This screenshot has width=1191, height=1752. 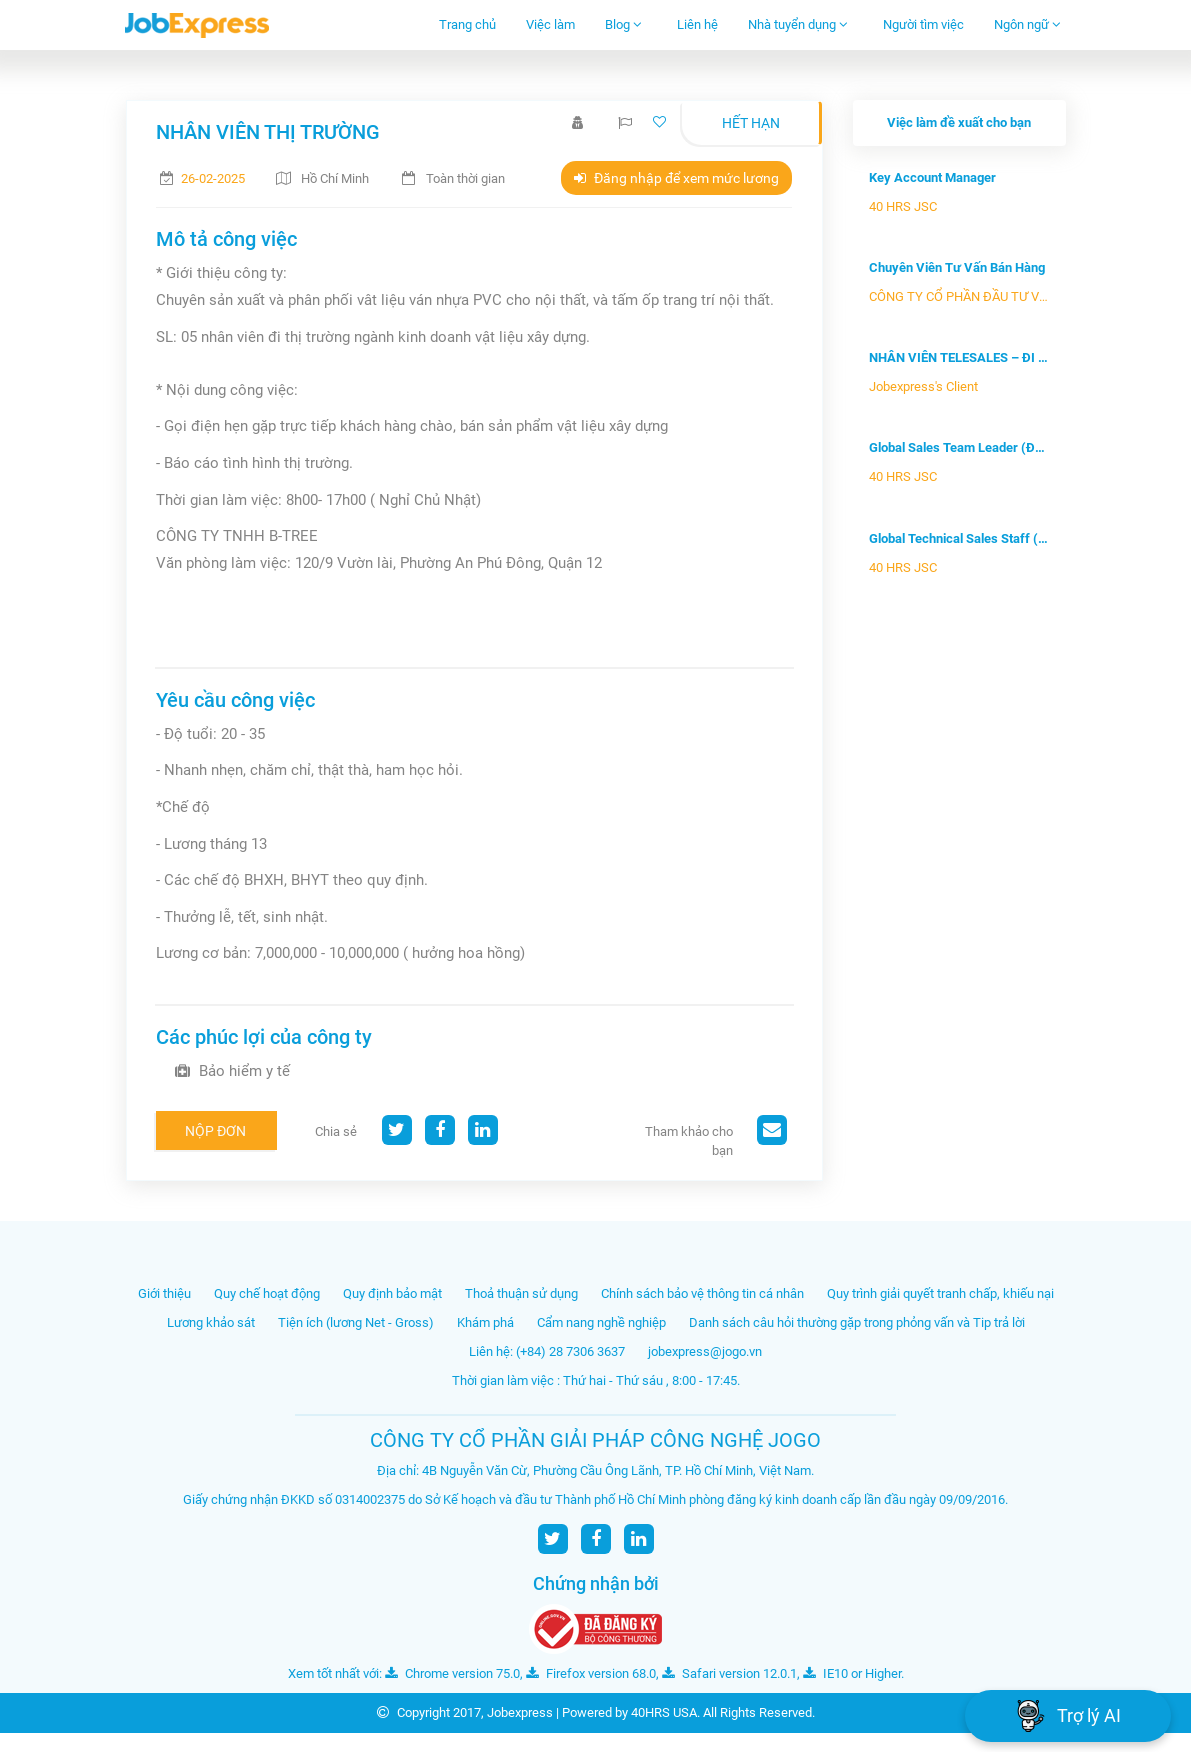 I want to click on Trang chủ, so click(x=467, y=24).